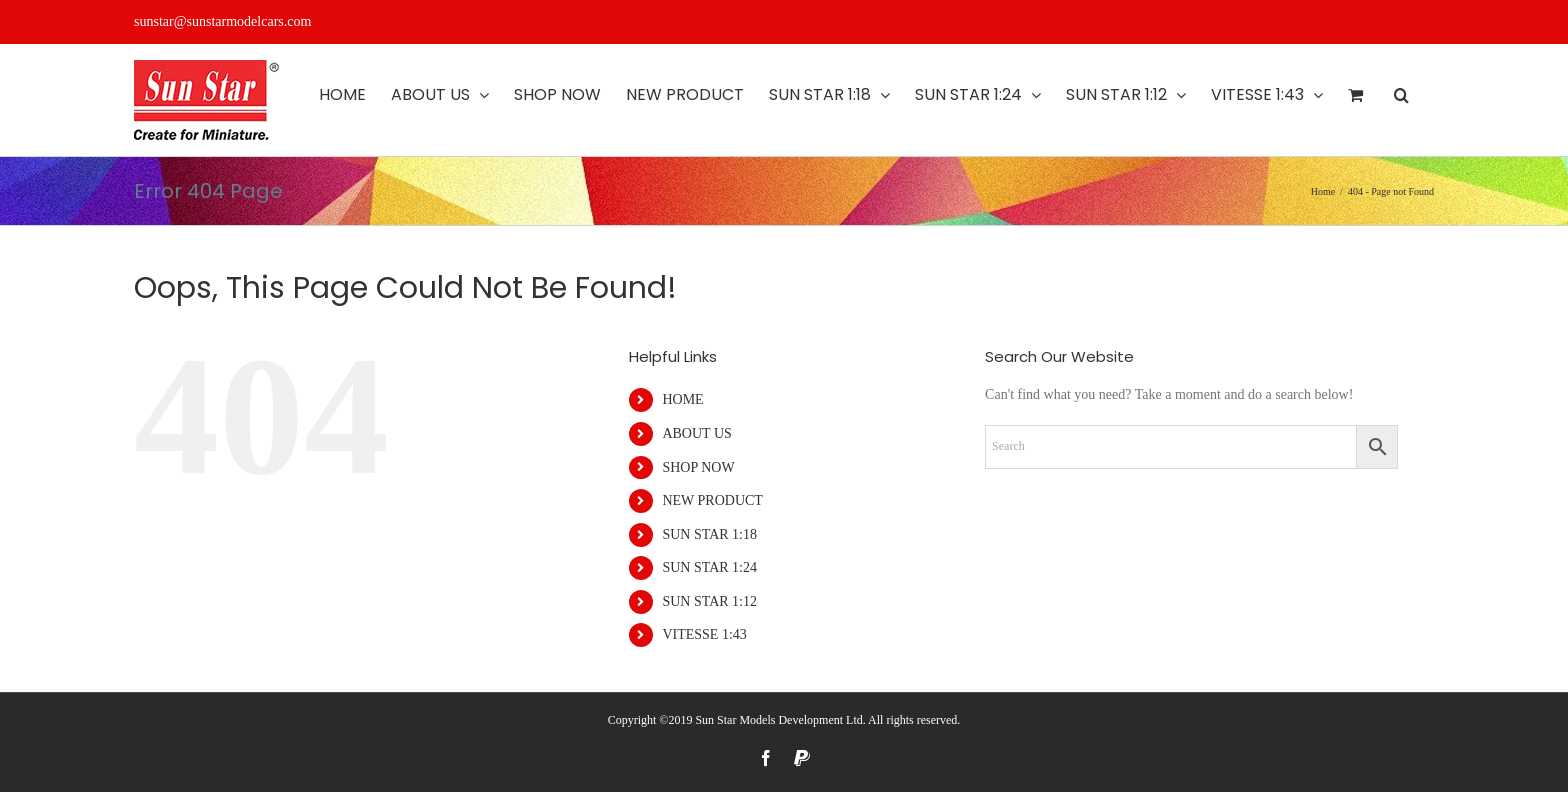  I want to click on [button], so click(1401, 95).